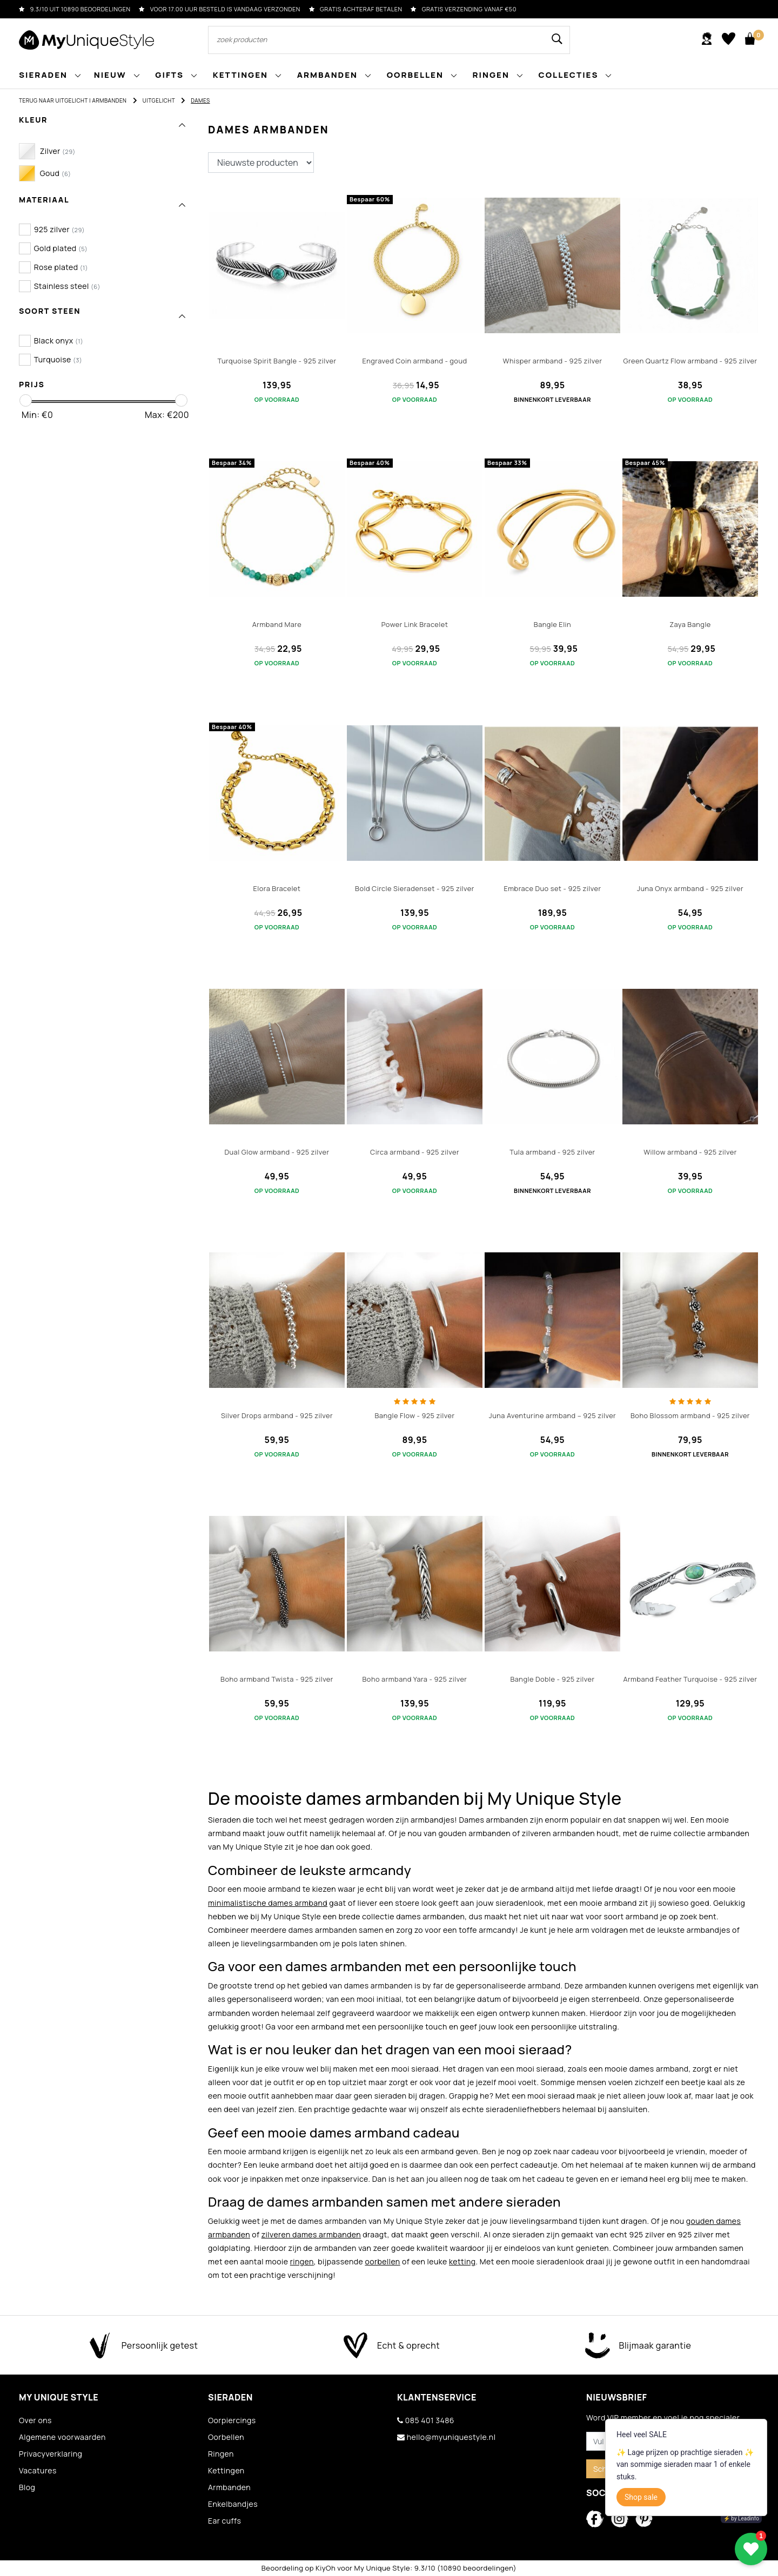 The image size is (778, 2576). I want to click on Uitgelicht, so click(159, 100).